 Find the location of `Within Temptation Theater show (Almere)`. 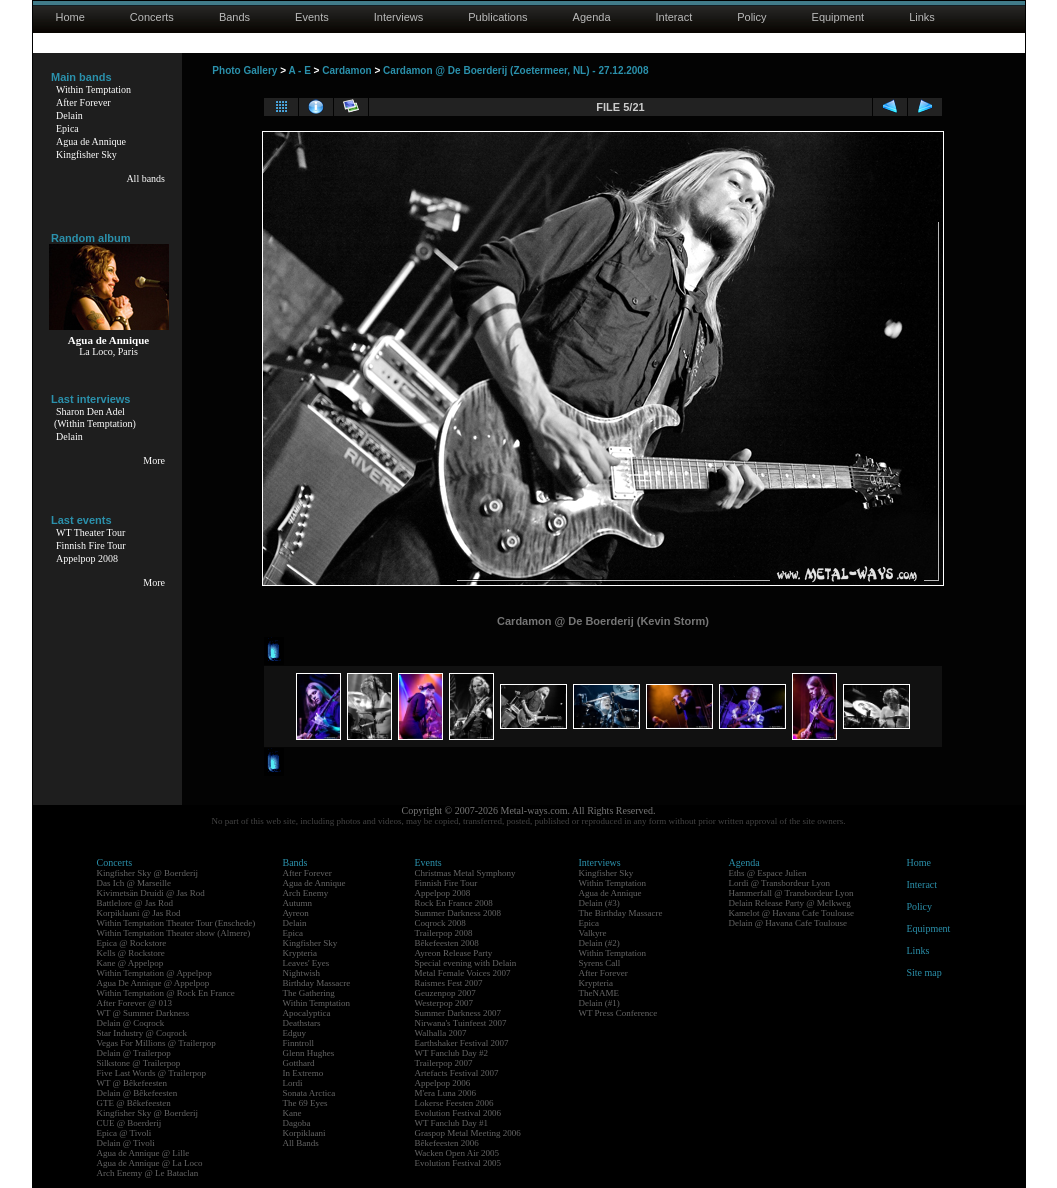

Within Temptation Theater show (Almere) is located at coordinates (174, 933).